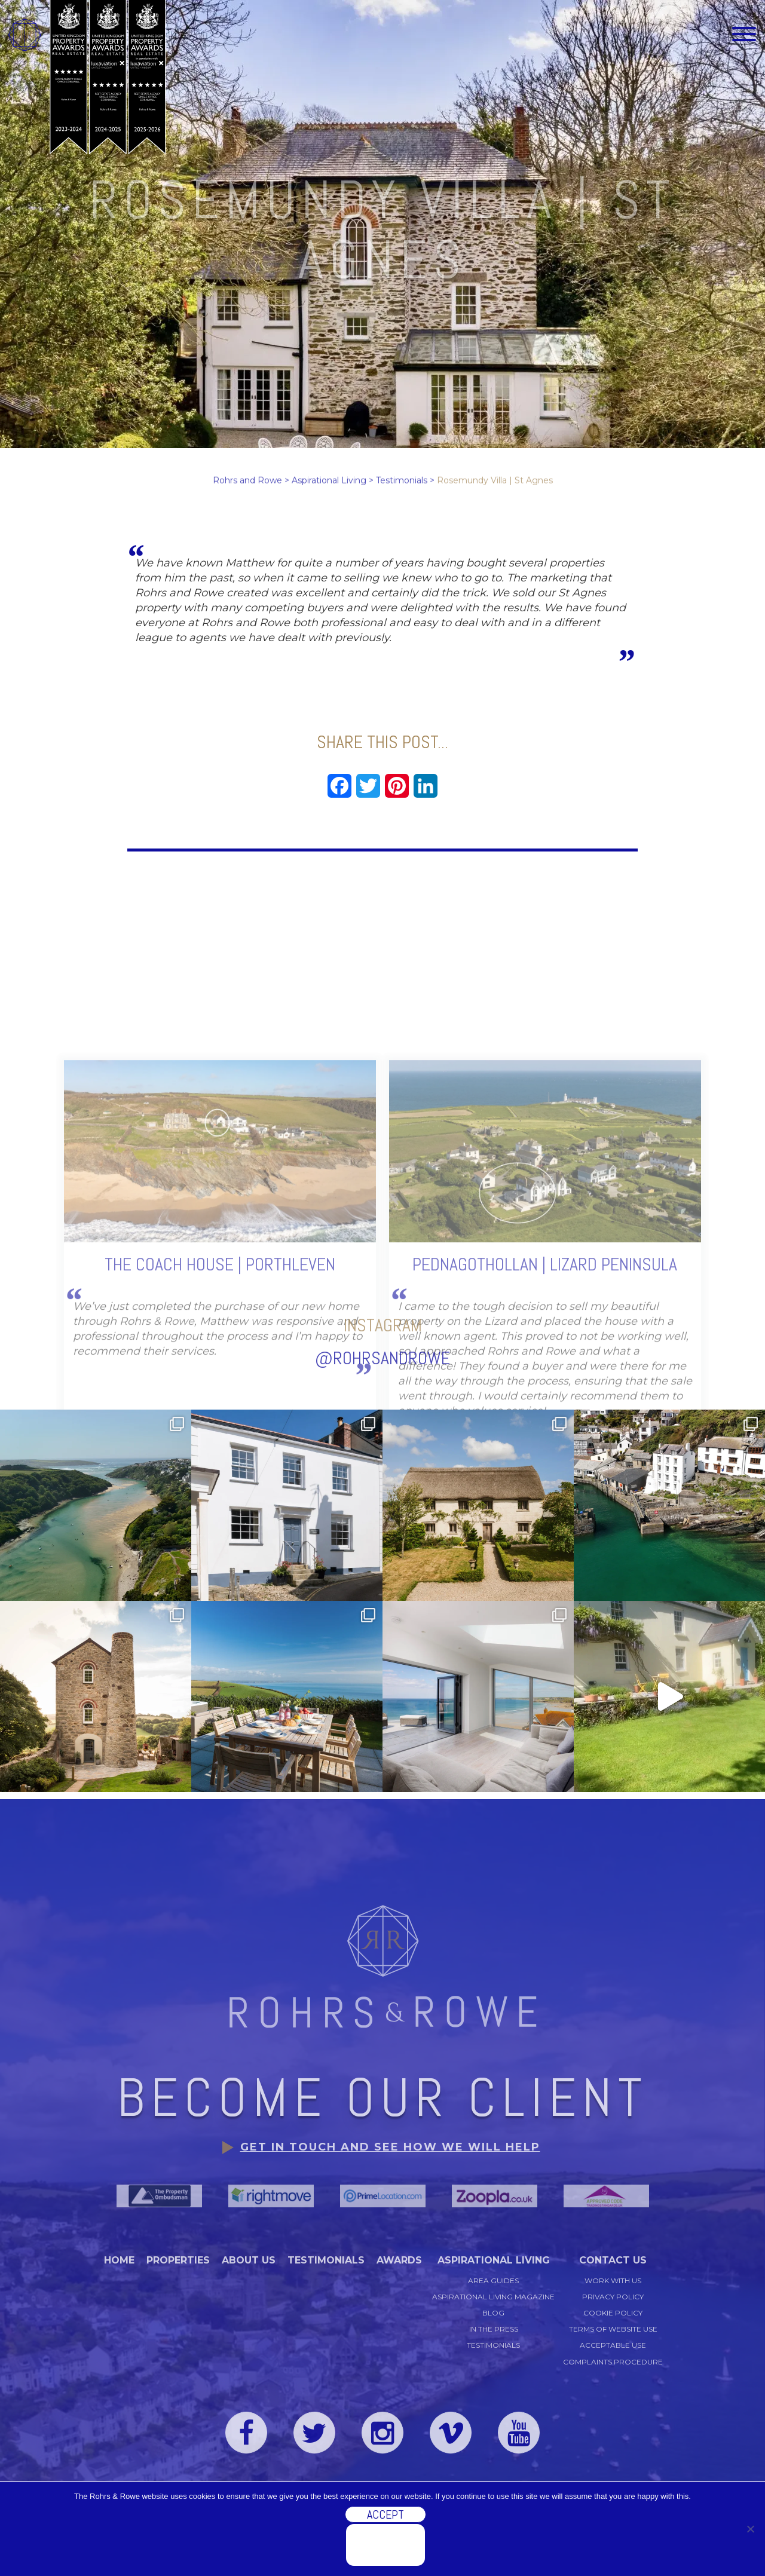 Image resolution: width=765 pixels, height=2576 pixels. I want to click on Home, so click(119, 2260).